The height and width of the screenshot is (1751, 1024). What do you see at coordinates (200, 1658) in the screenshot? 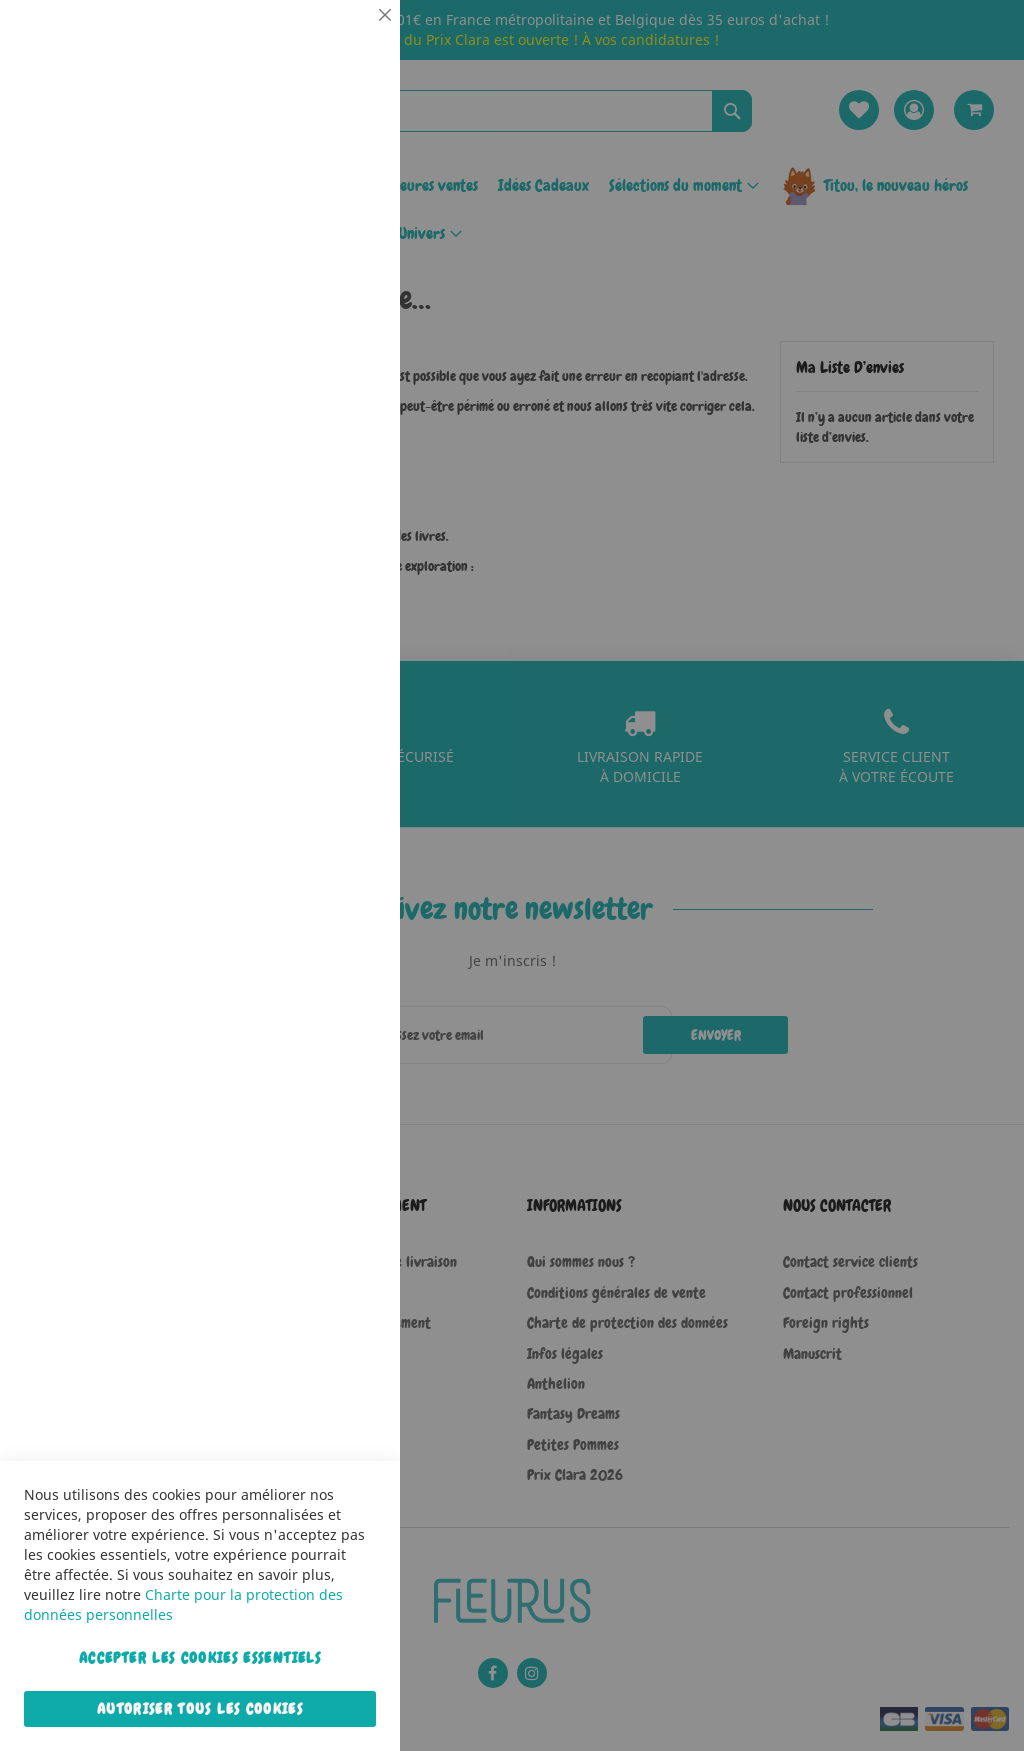
I see `Accepter les cookies essentiels` at bounding box center [200, 1658].